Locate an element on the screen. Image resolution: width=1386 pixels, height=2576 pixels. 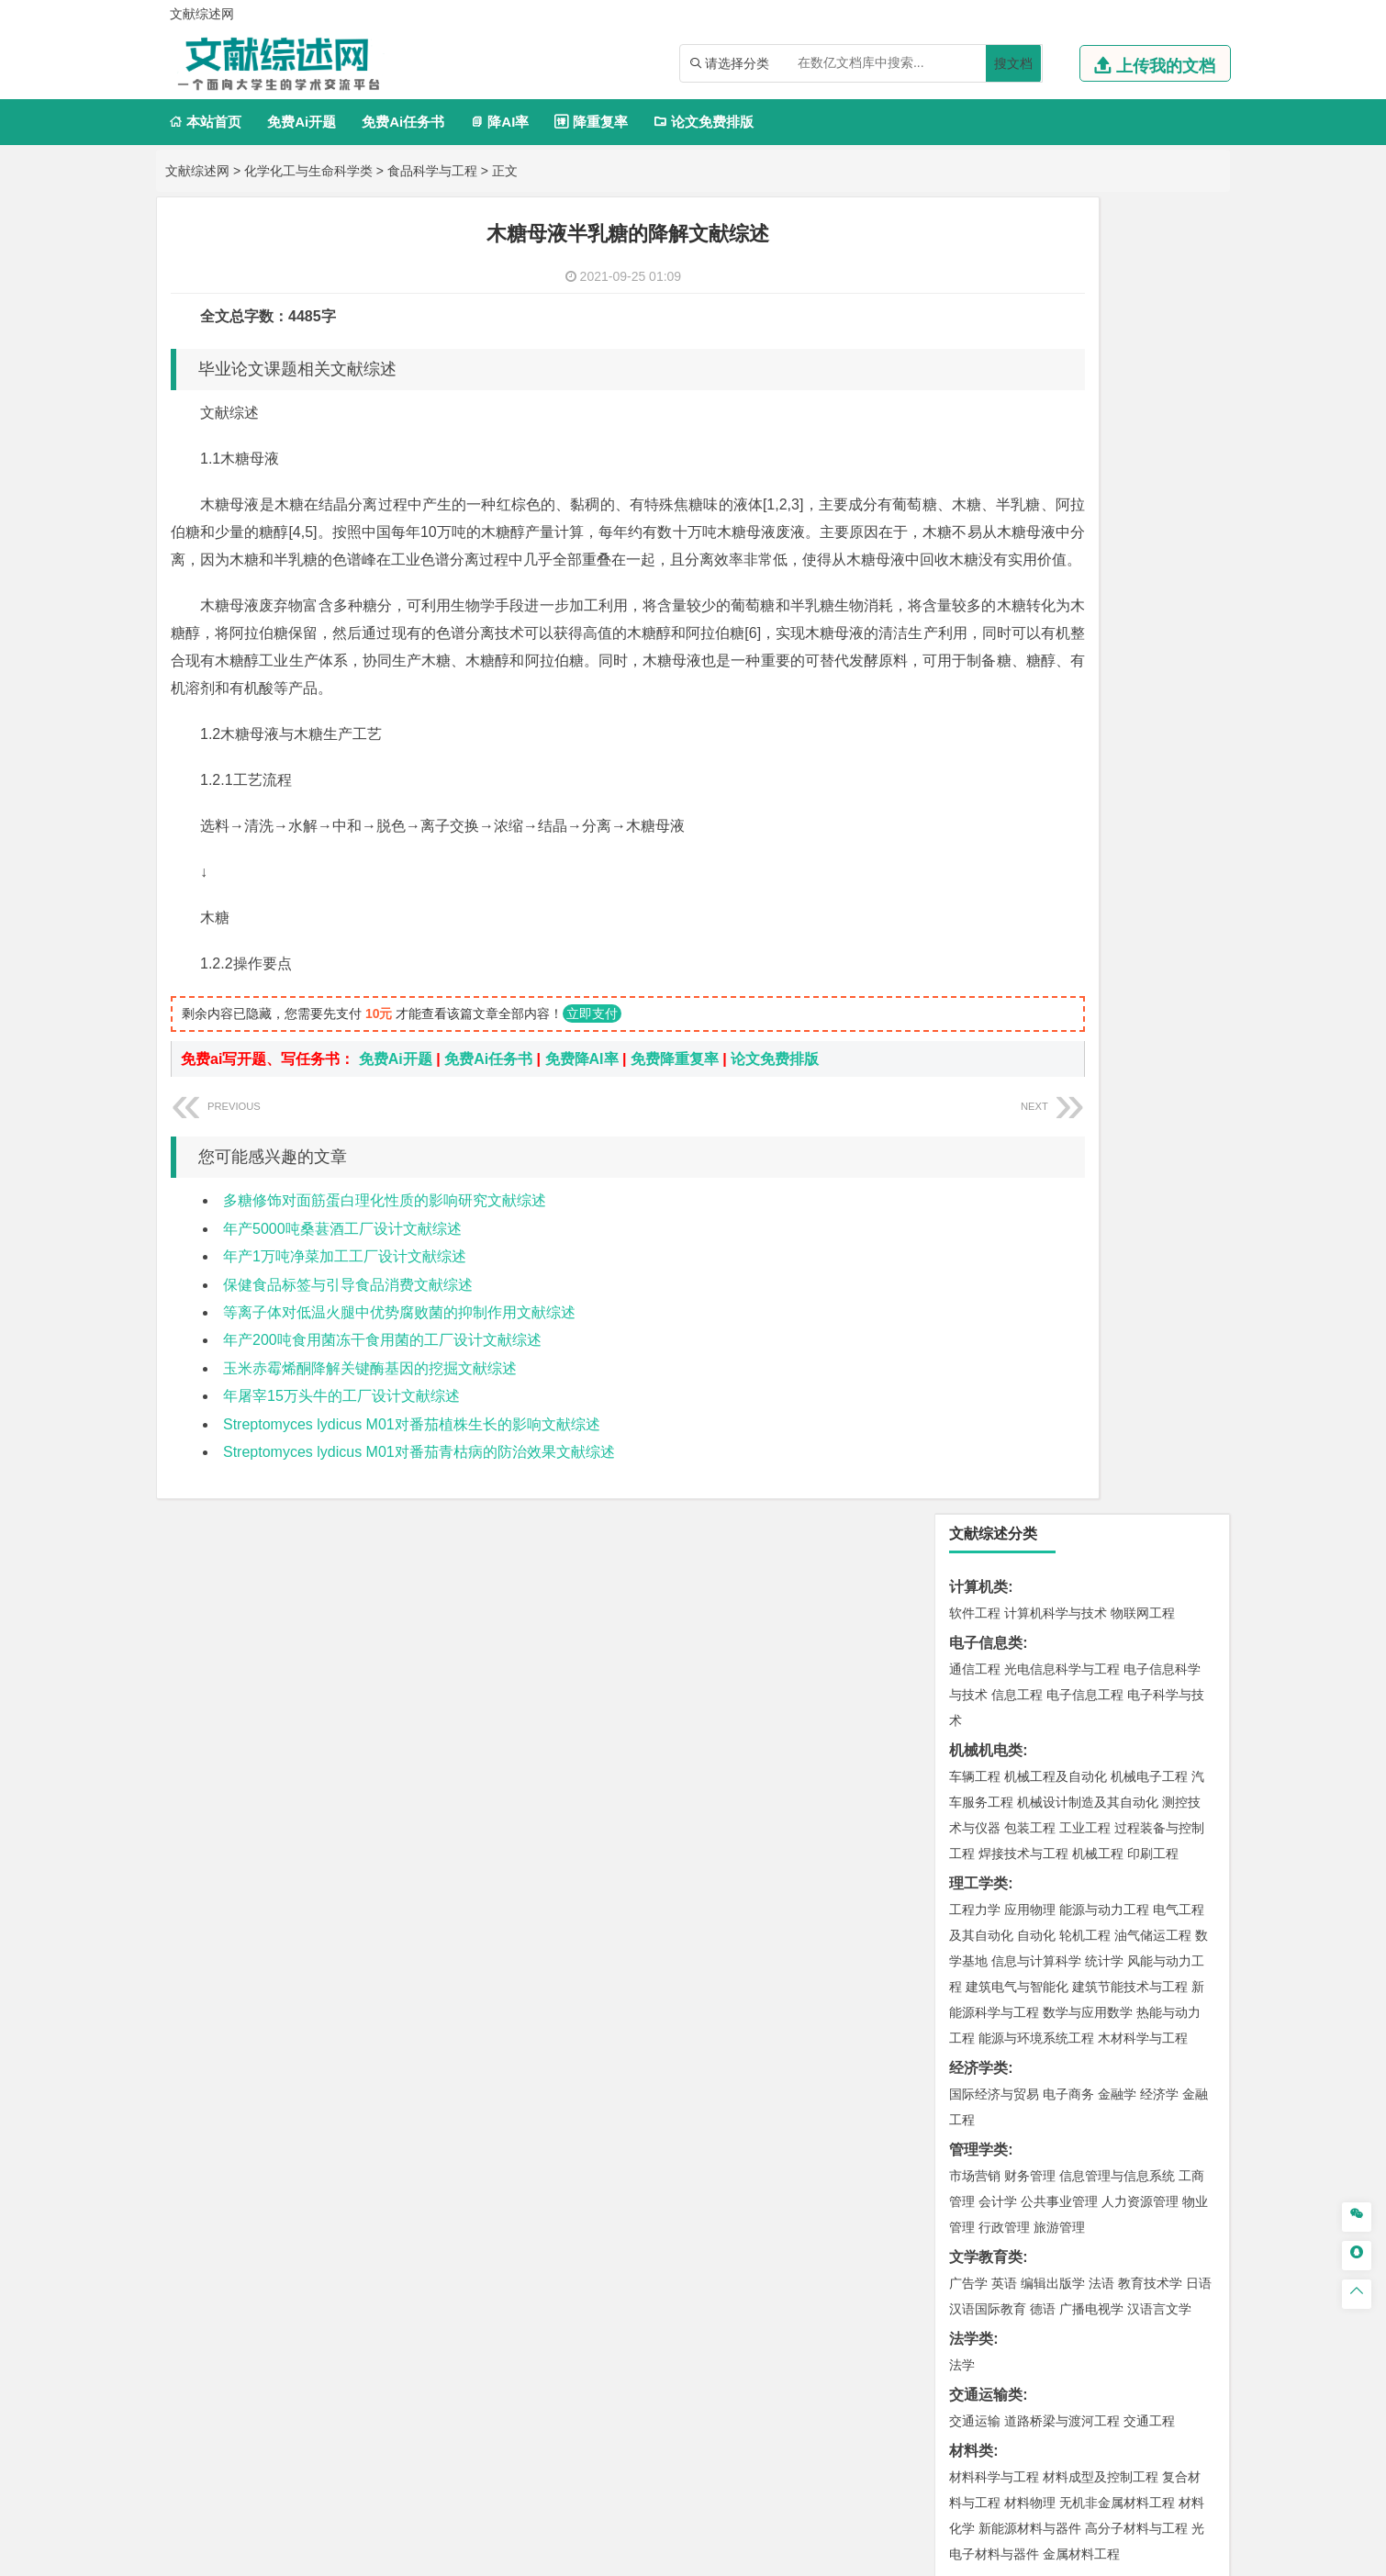
生物科学 is located at coordinates (1131, 1886).